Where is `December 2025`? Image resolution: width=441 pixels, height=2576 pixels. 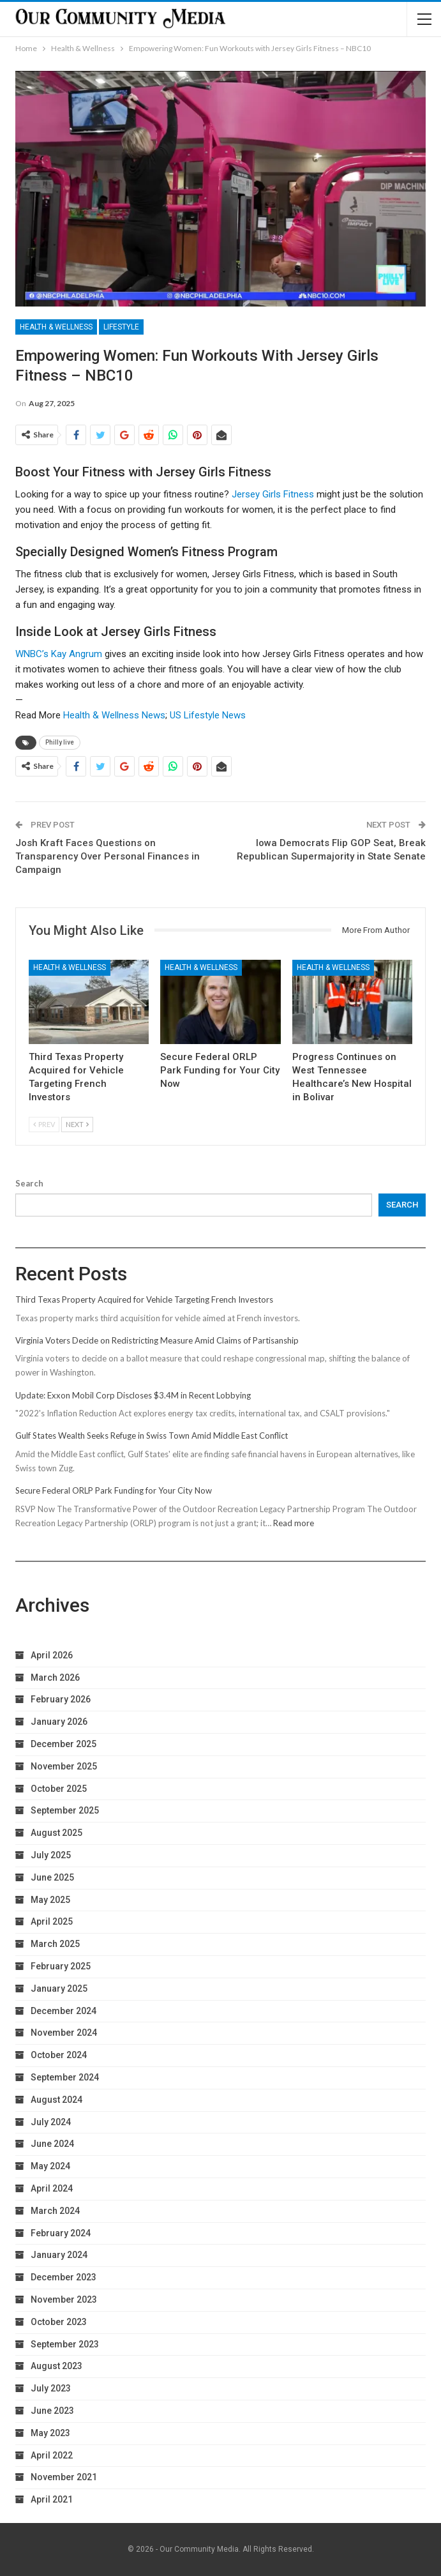
December 2025 is located at coordinates (63, 1744).